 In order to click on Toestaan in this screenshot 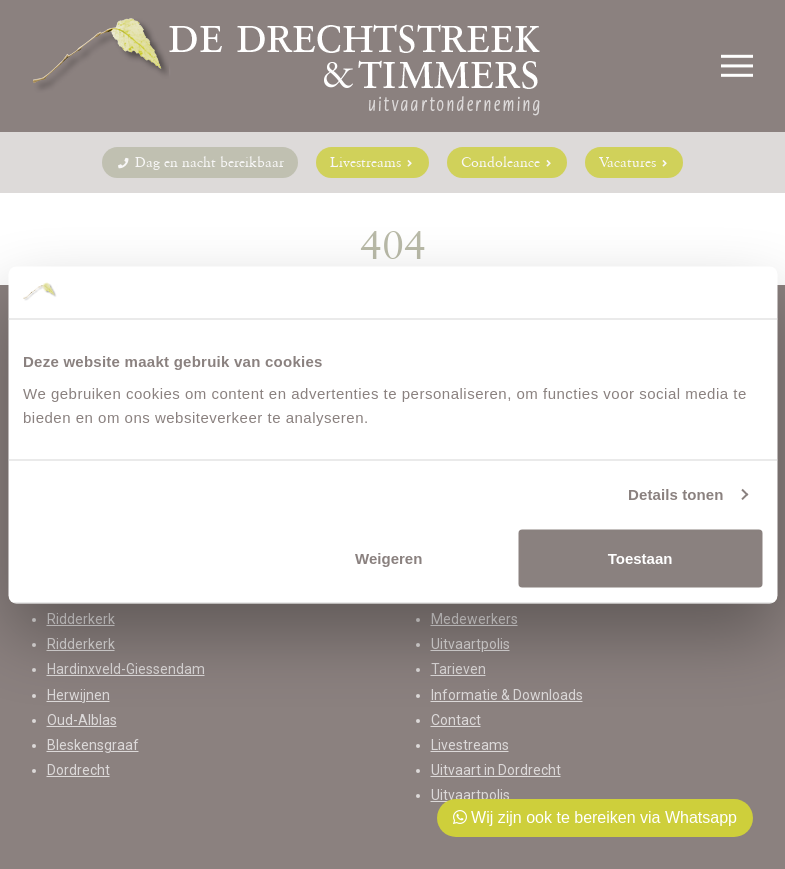, I will do `click(640, 557)`.